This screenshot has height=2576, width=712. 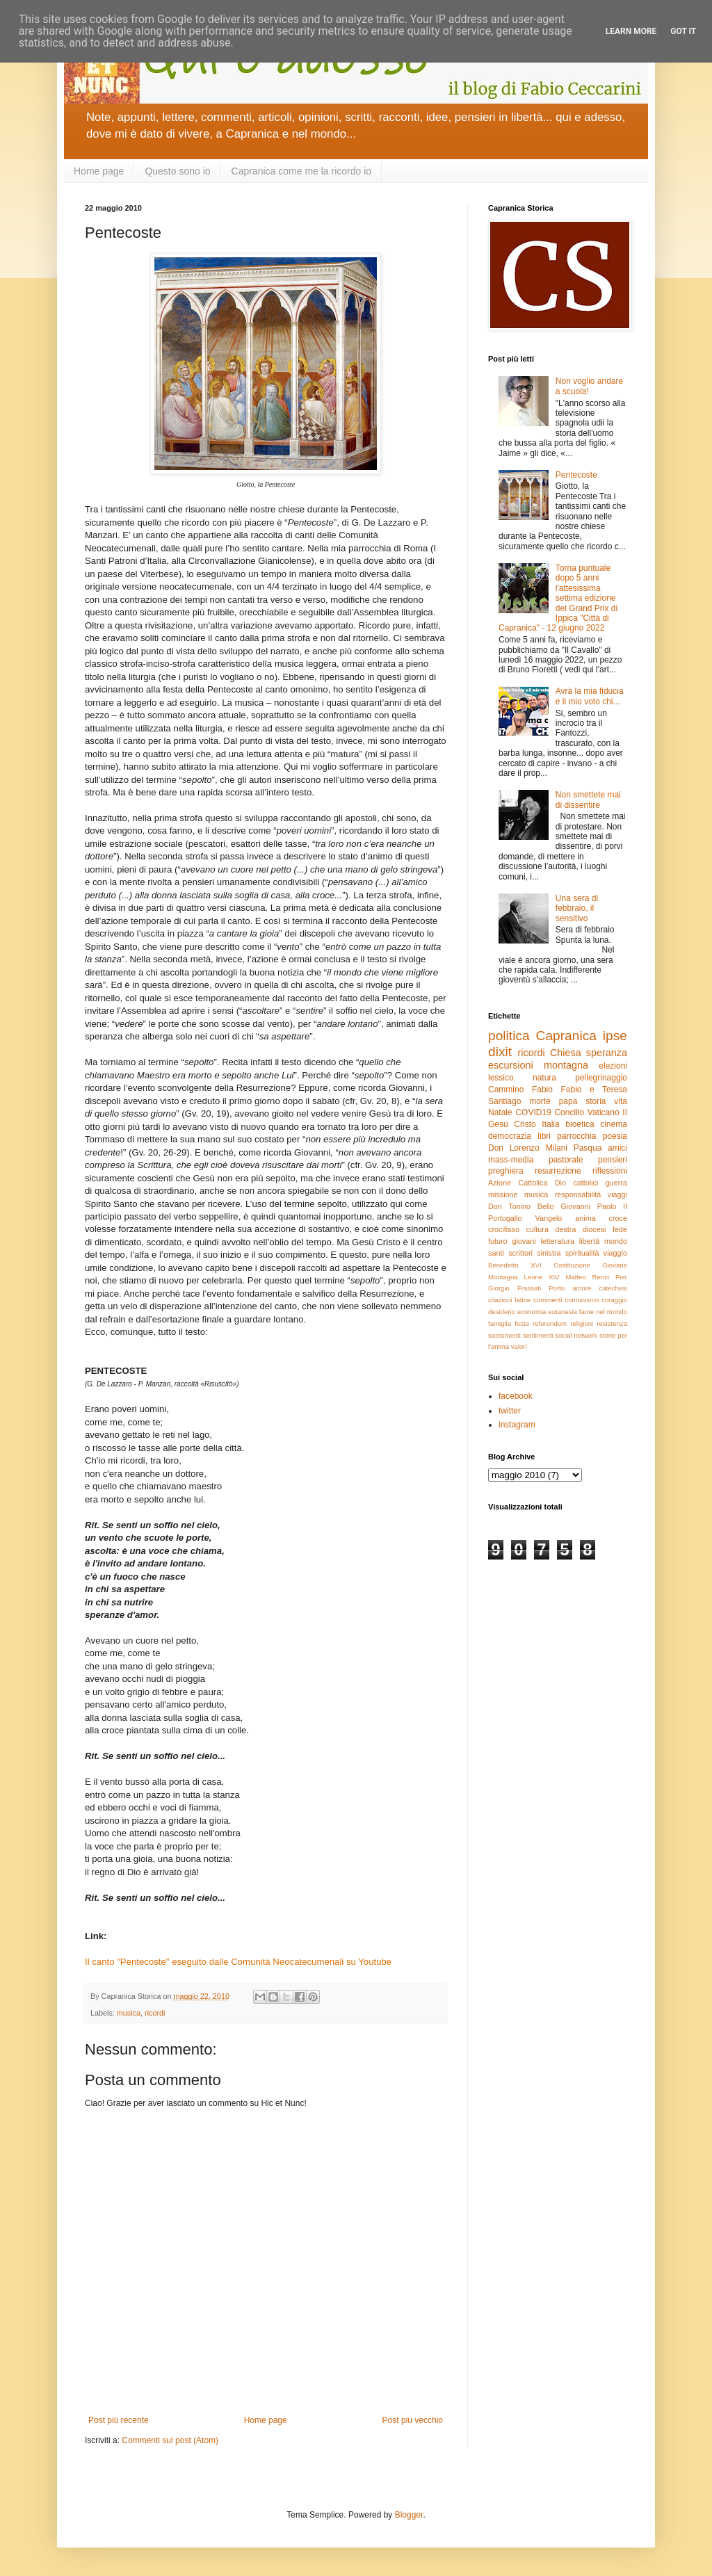 I want to click on Blogger, so click(x=409, y=2515).